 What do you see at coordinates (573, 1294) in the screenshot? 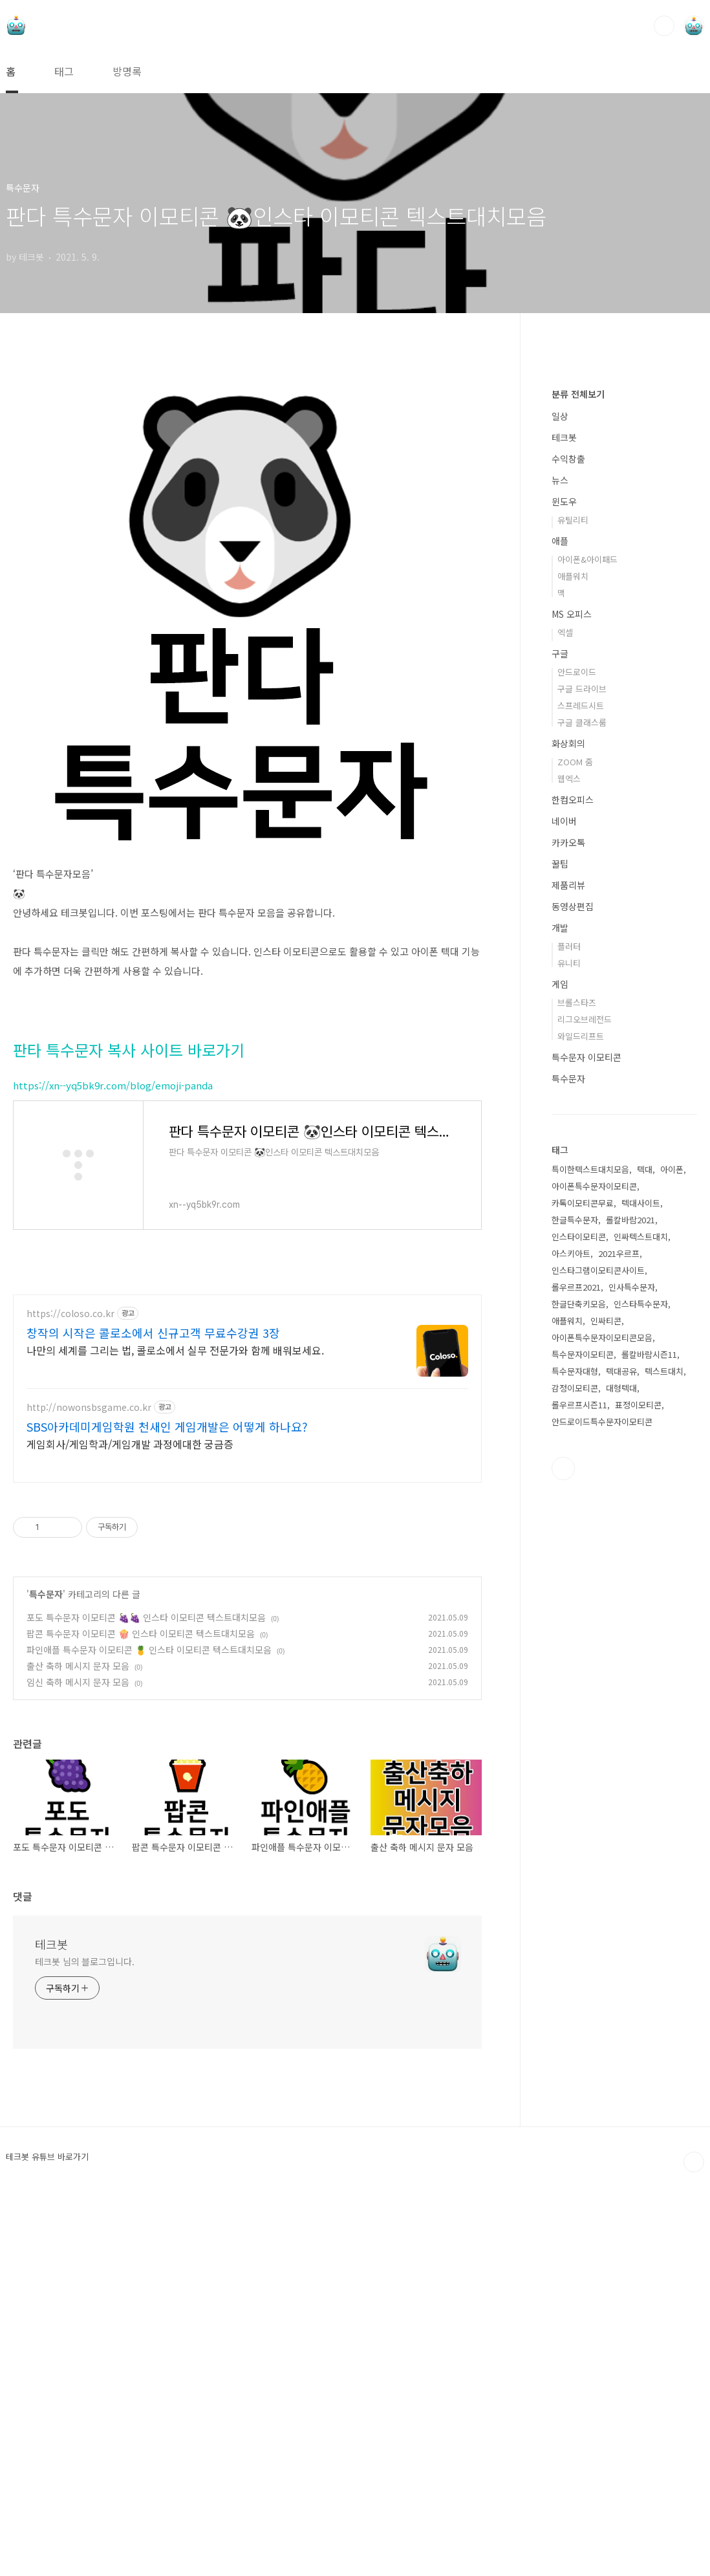
I see `동영상편집` at bounding box center [573, 1294].